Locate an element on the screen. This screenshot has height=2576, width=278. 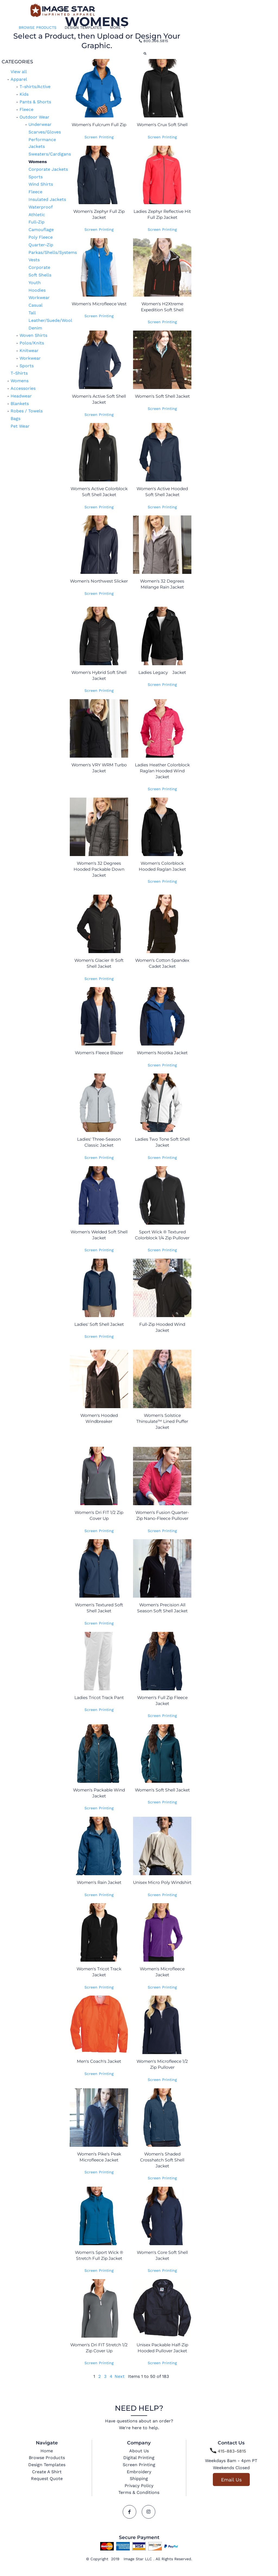
View all is located at coordinates (19, 71).